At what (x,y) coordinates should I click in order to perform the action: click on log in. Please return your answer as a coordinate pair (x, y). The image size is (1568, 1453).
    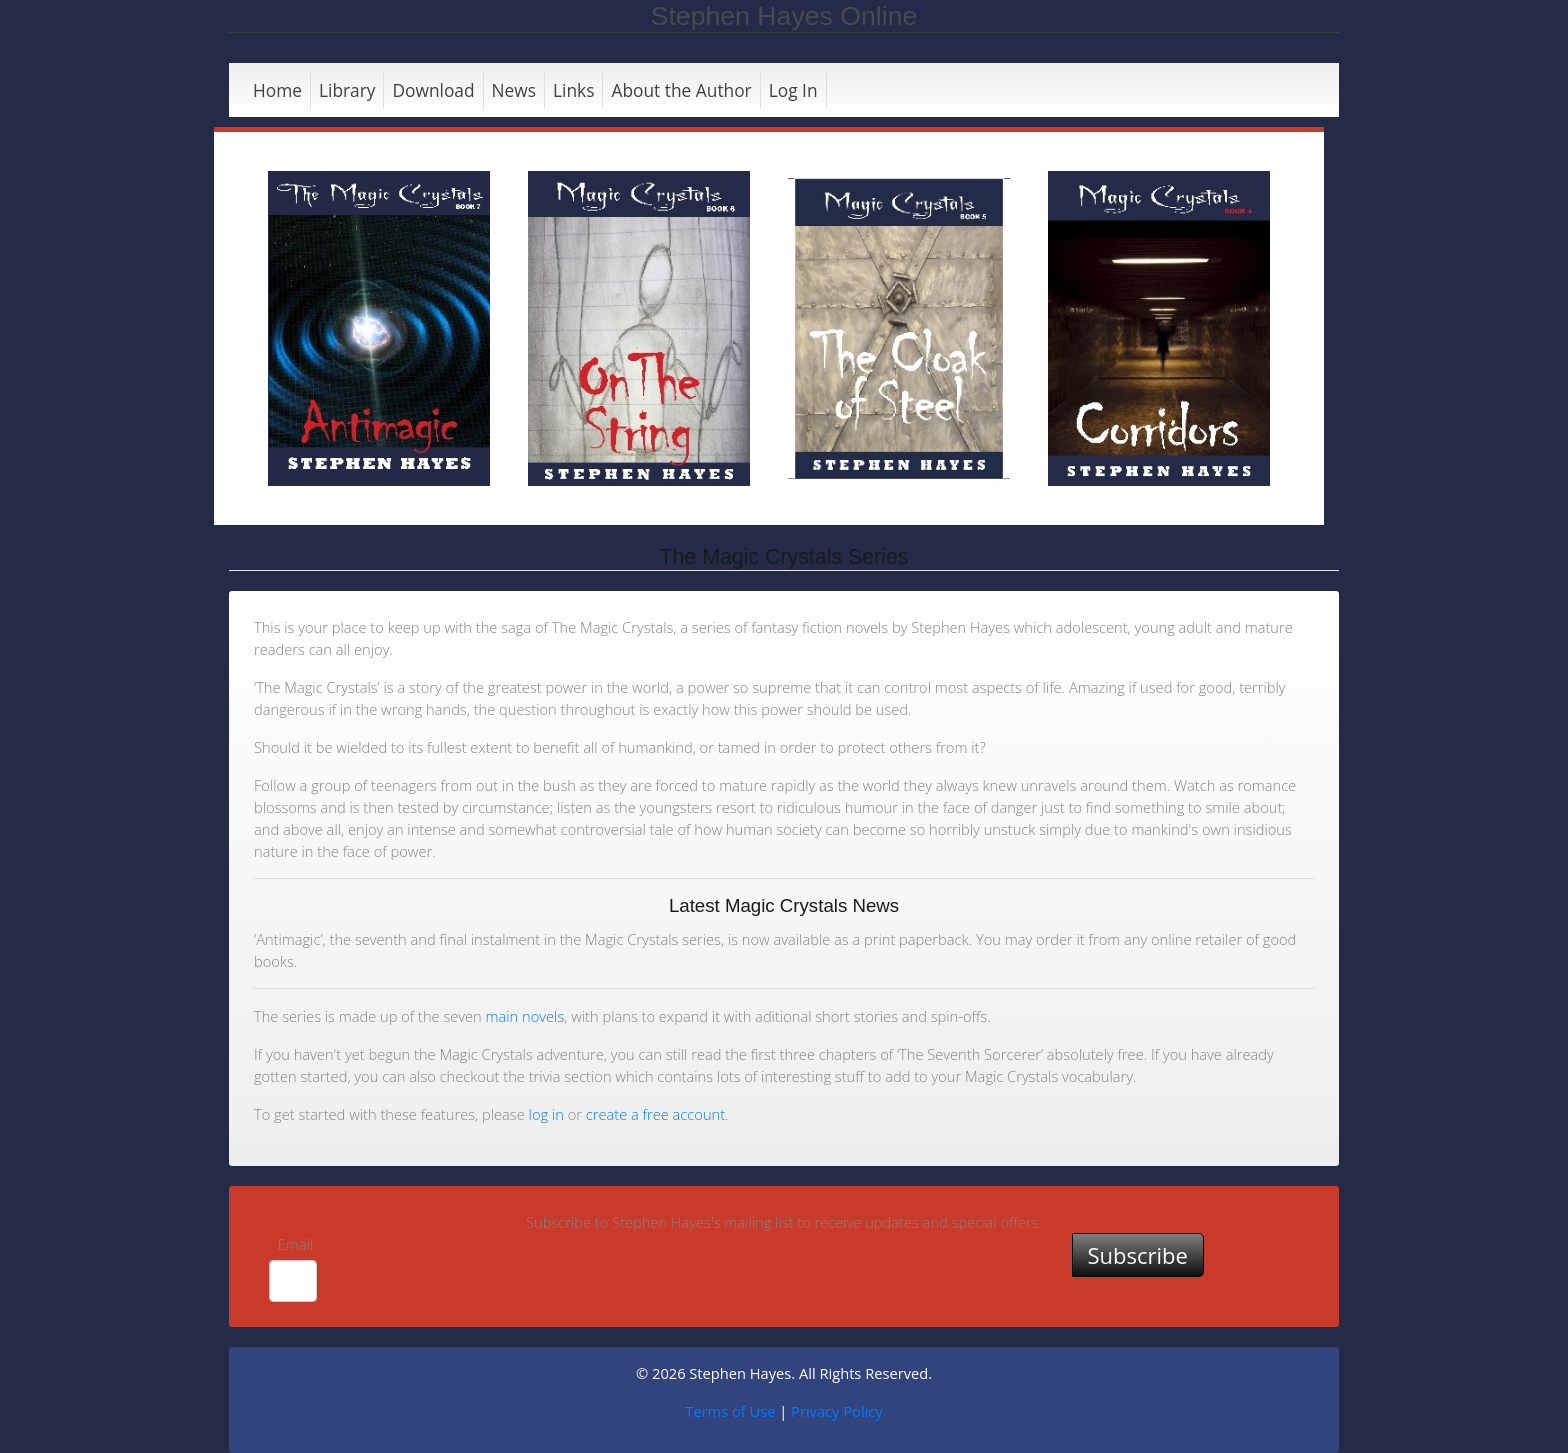
    Looking at the image, I should click on (546, 1114).